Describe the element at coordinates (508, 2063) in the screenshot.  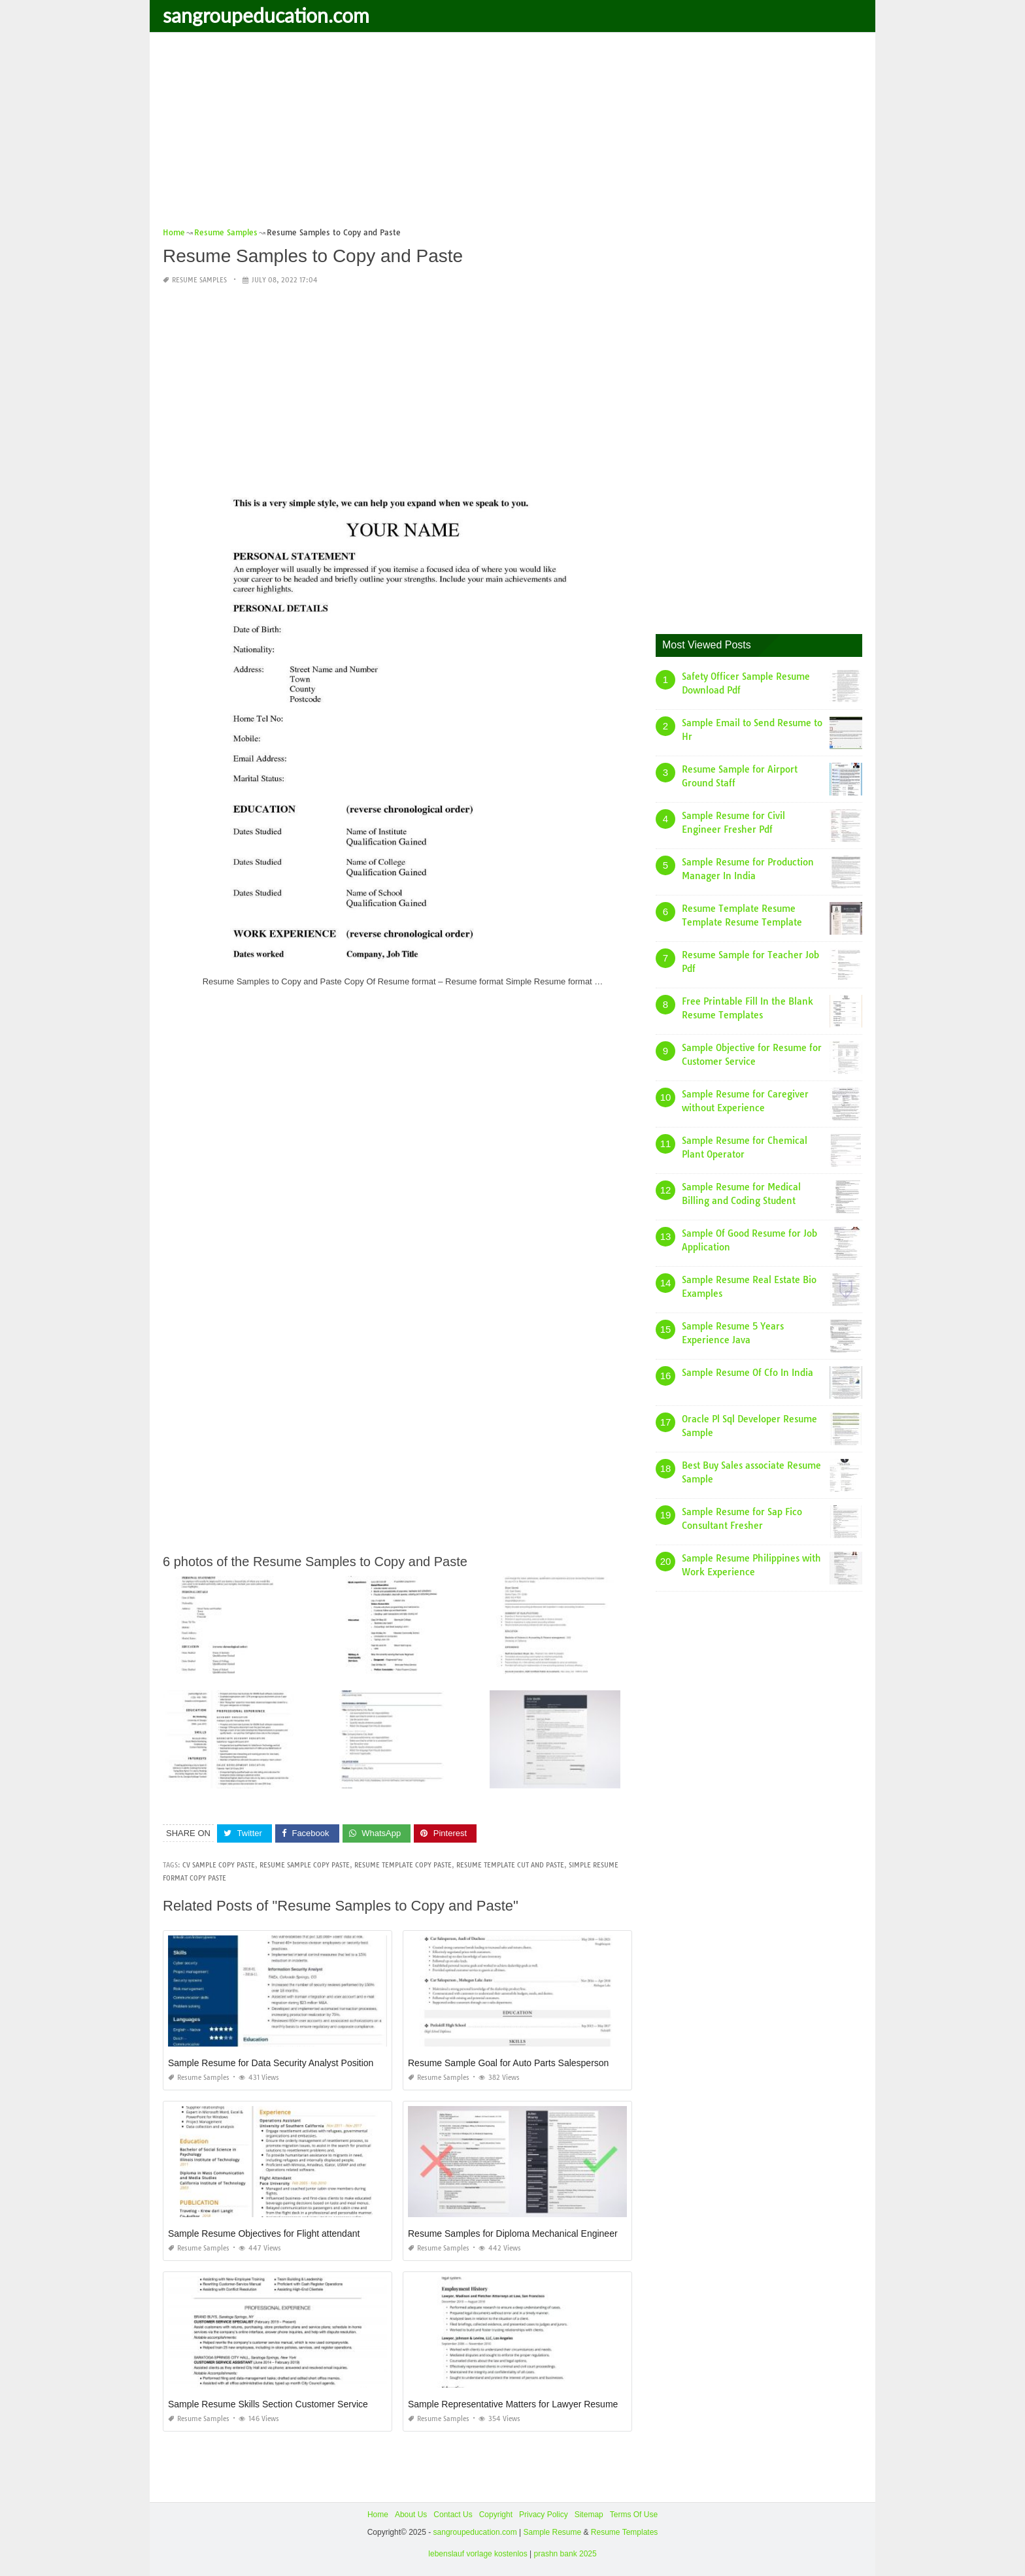
I see `Resume Sample Goal for Auto Parts Salesperson` at that location.